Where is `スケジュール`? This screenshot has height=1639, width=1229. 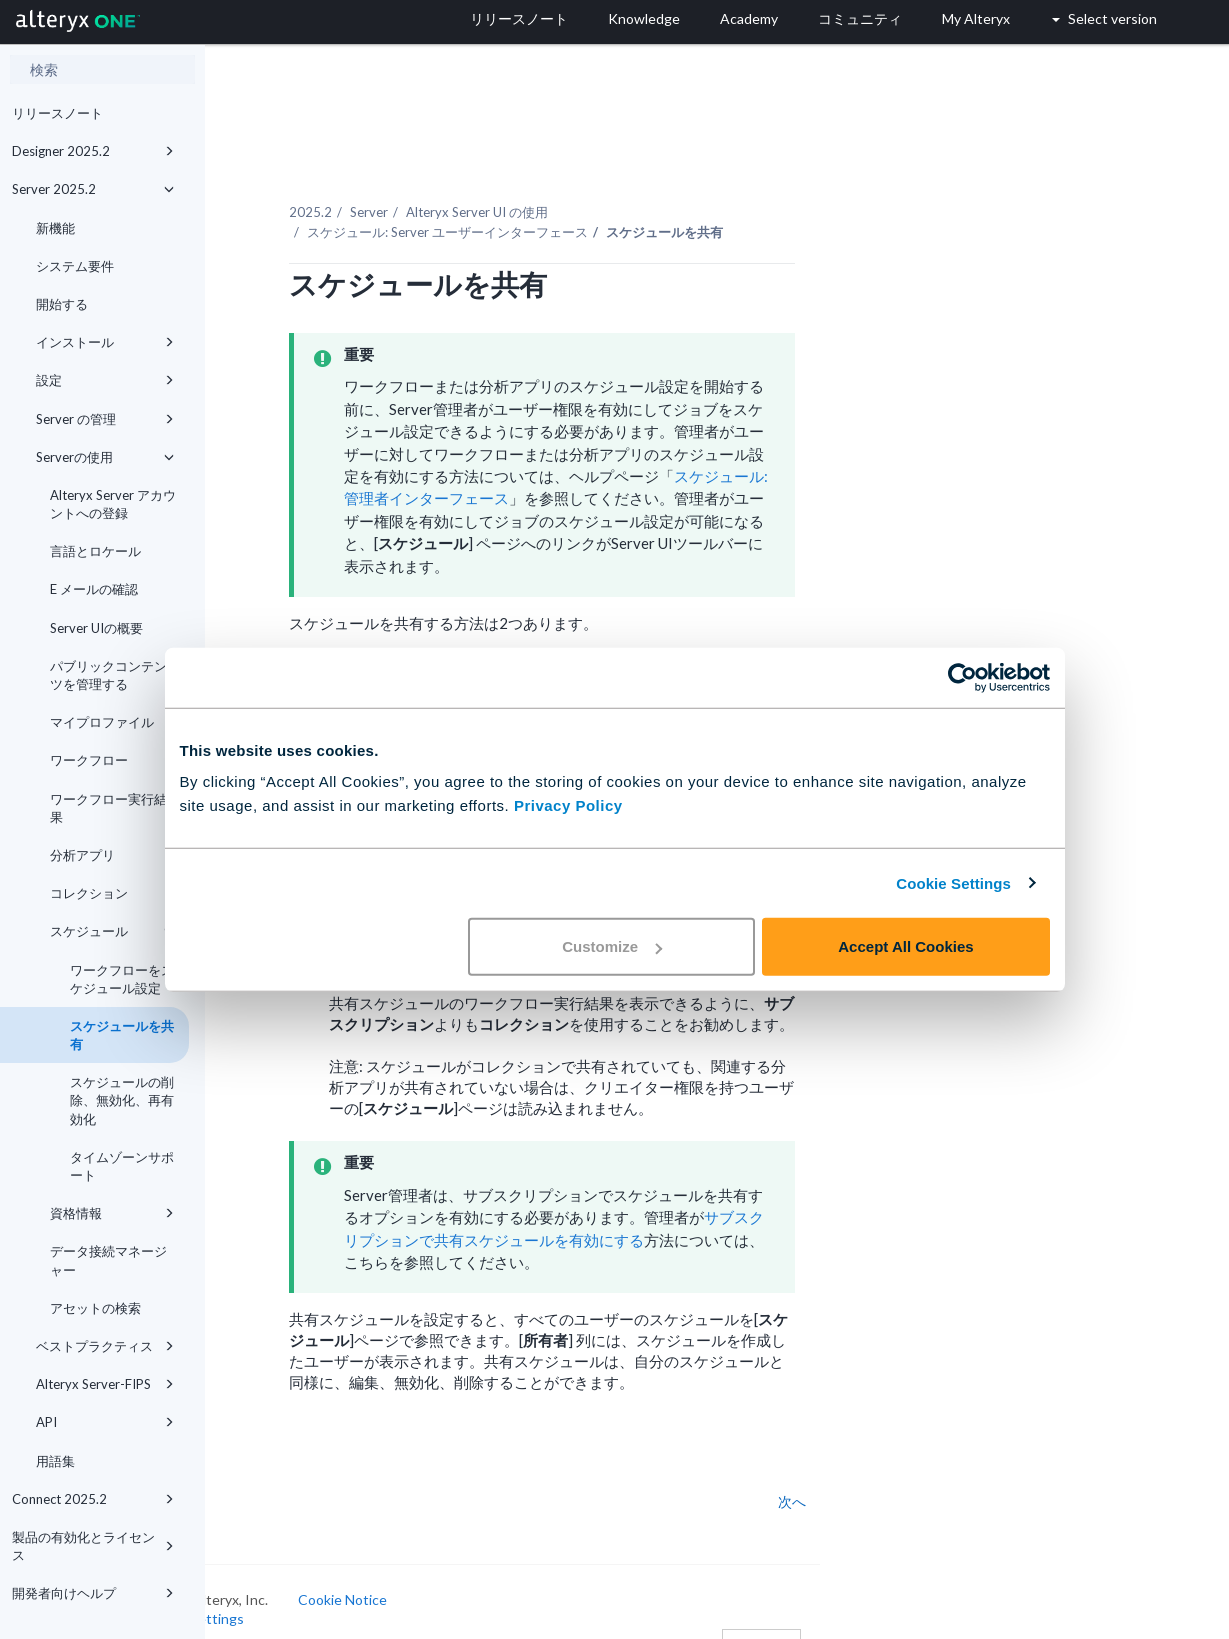 スケジュール is located at coordinates (112, 931).